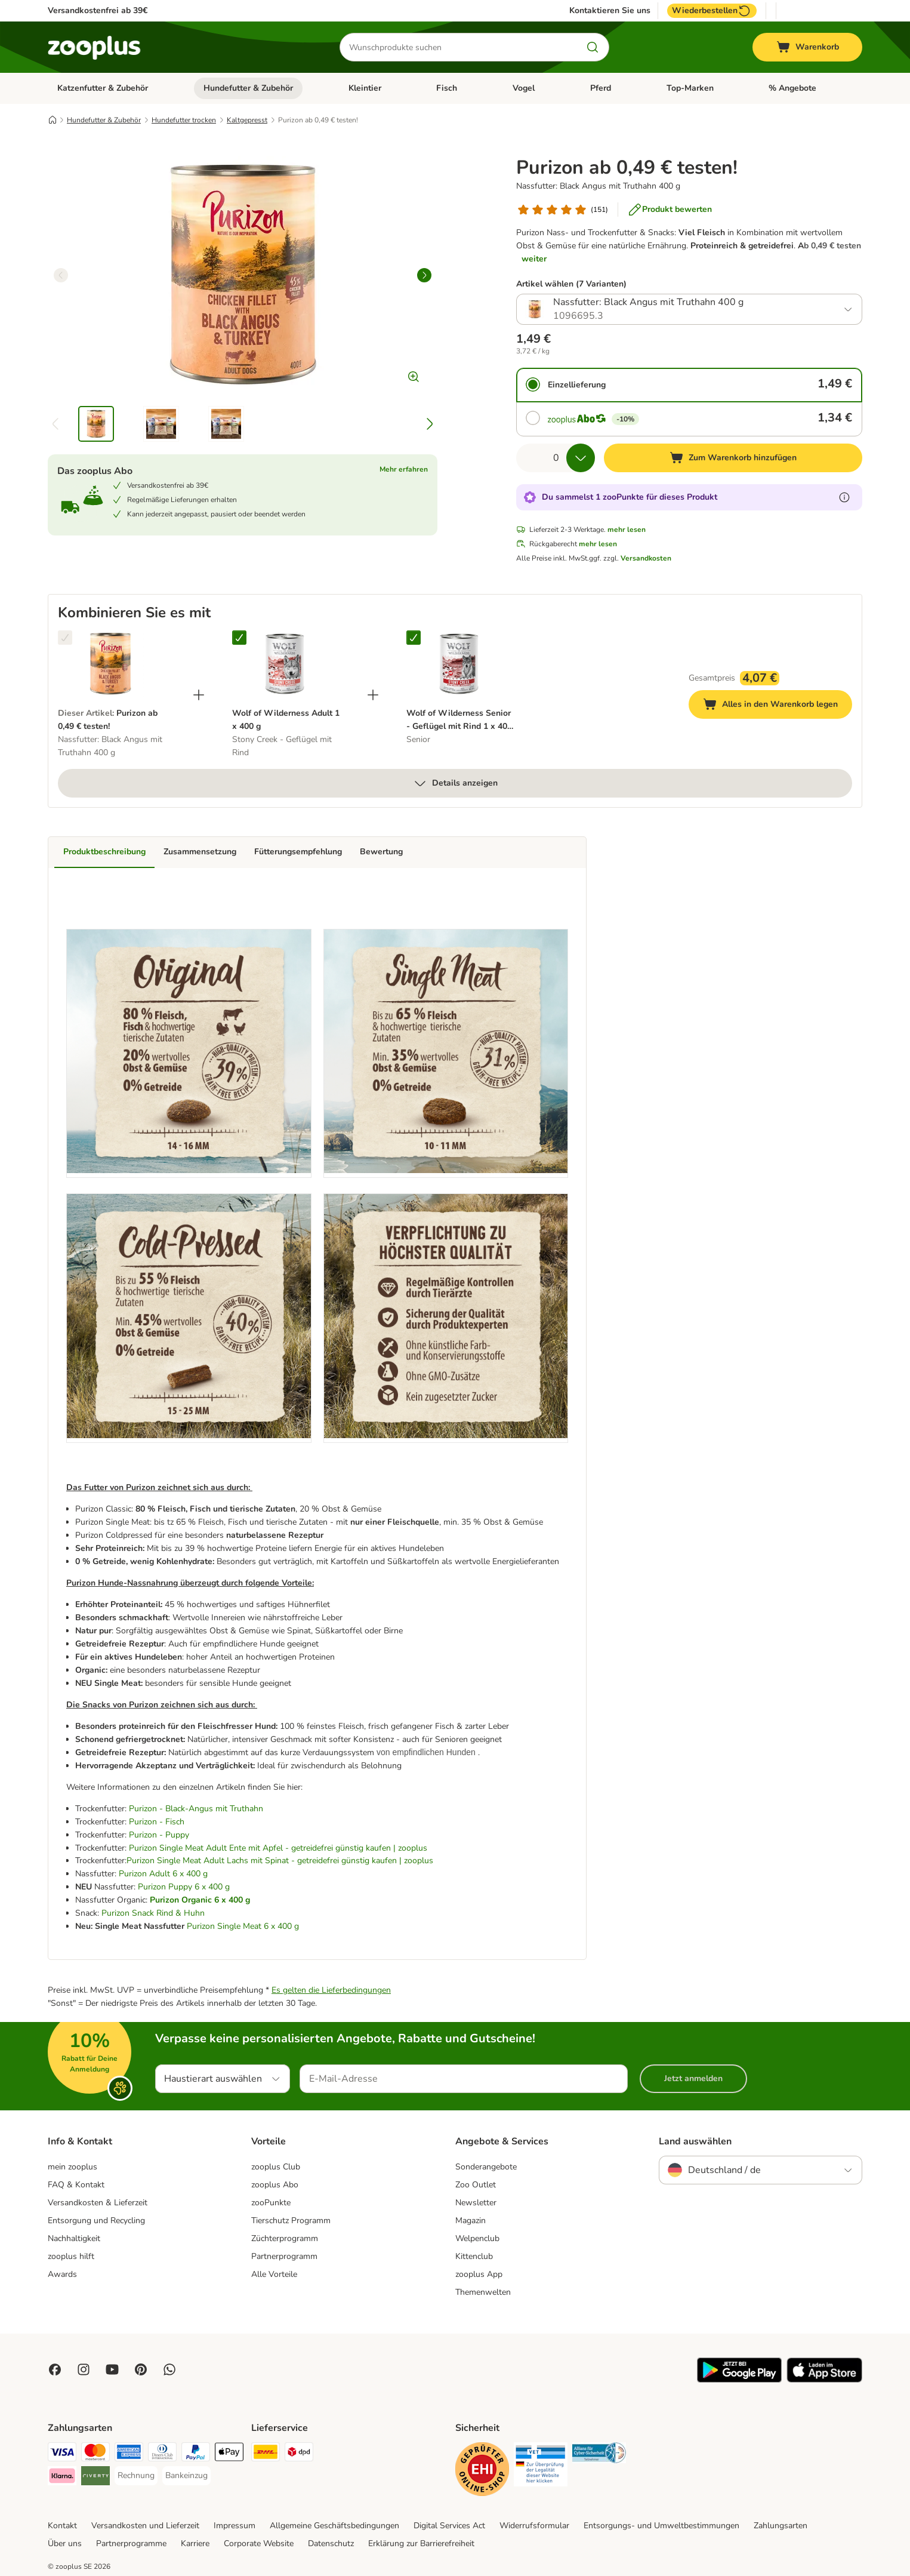  Describe the element at coordinates (112, 2369) in the screenshot. I see `[Visit zooplus in youtube!]` at that location.